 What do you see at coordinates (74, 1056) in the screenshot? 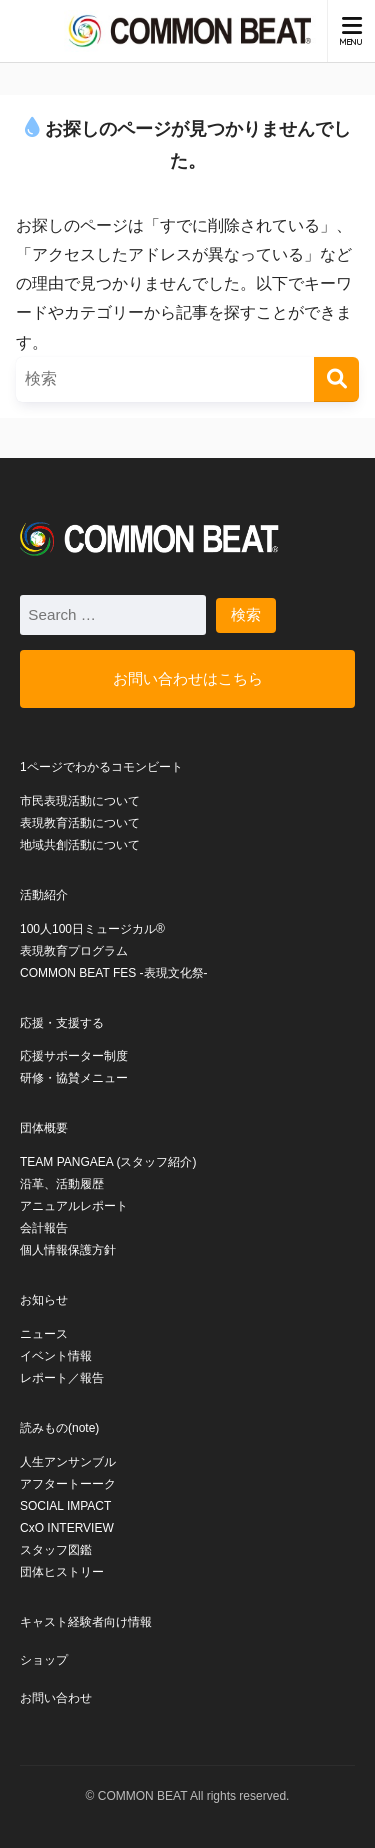
I see `応援サポーター制度` at bounding box center [74, 1056].